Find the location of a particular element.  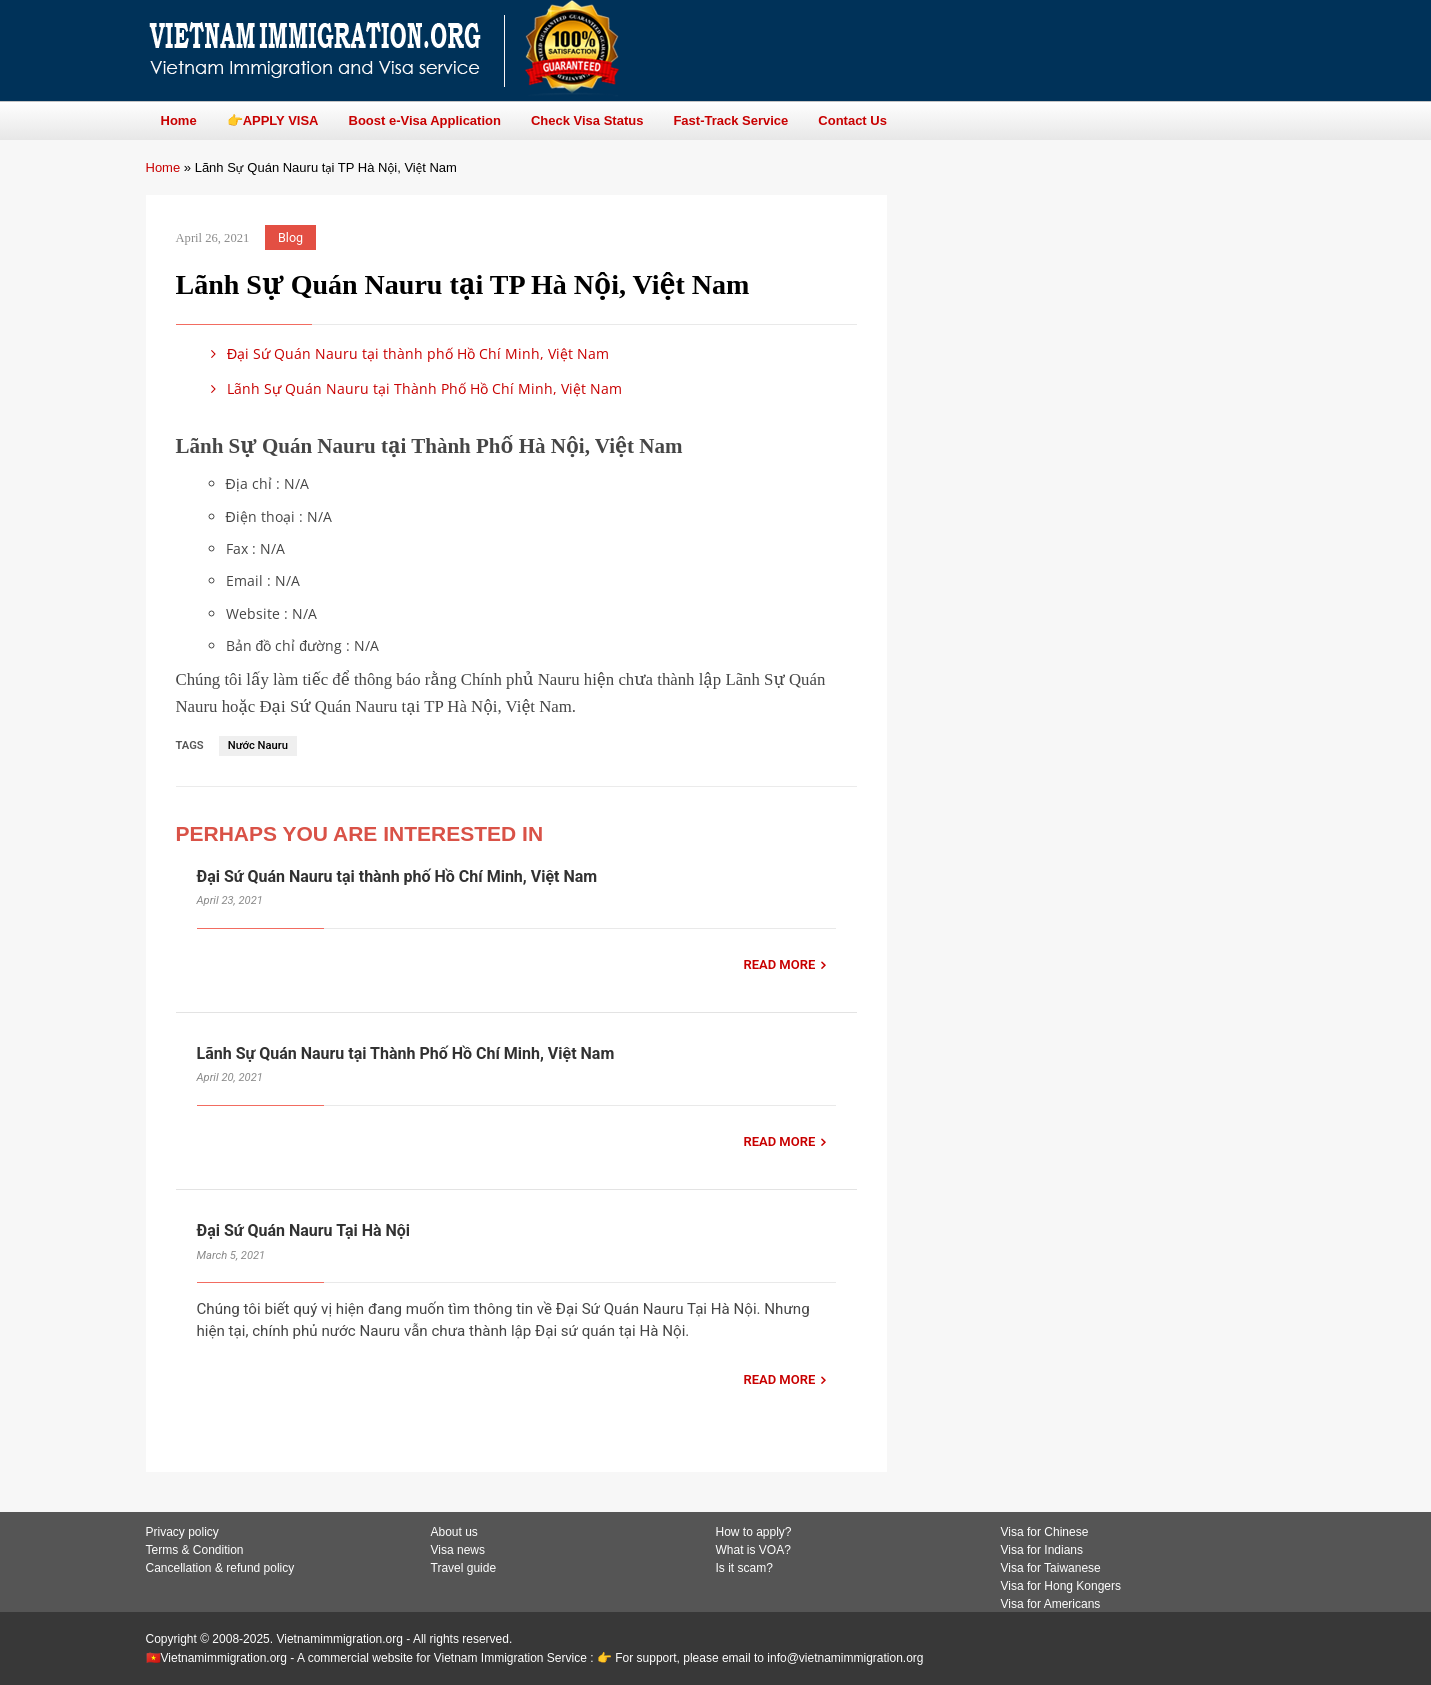

What is VOA? is located at coordinates (753, 1550).